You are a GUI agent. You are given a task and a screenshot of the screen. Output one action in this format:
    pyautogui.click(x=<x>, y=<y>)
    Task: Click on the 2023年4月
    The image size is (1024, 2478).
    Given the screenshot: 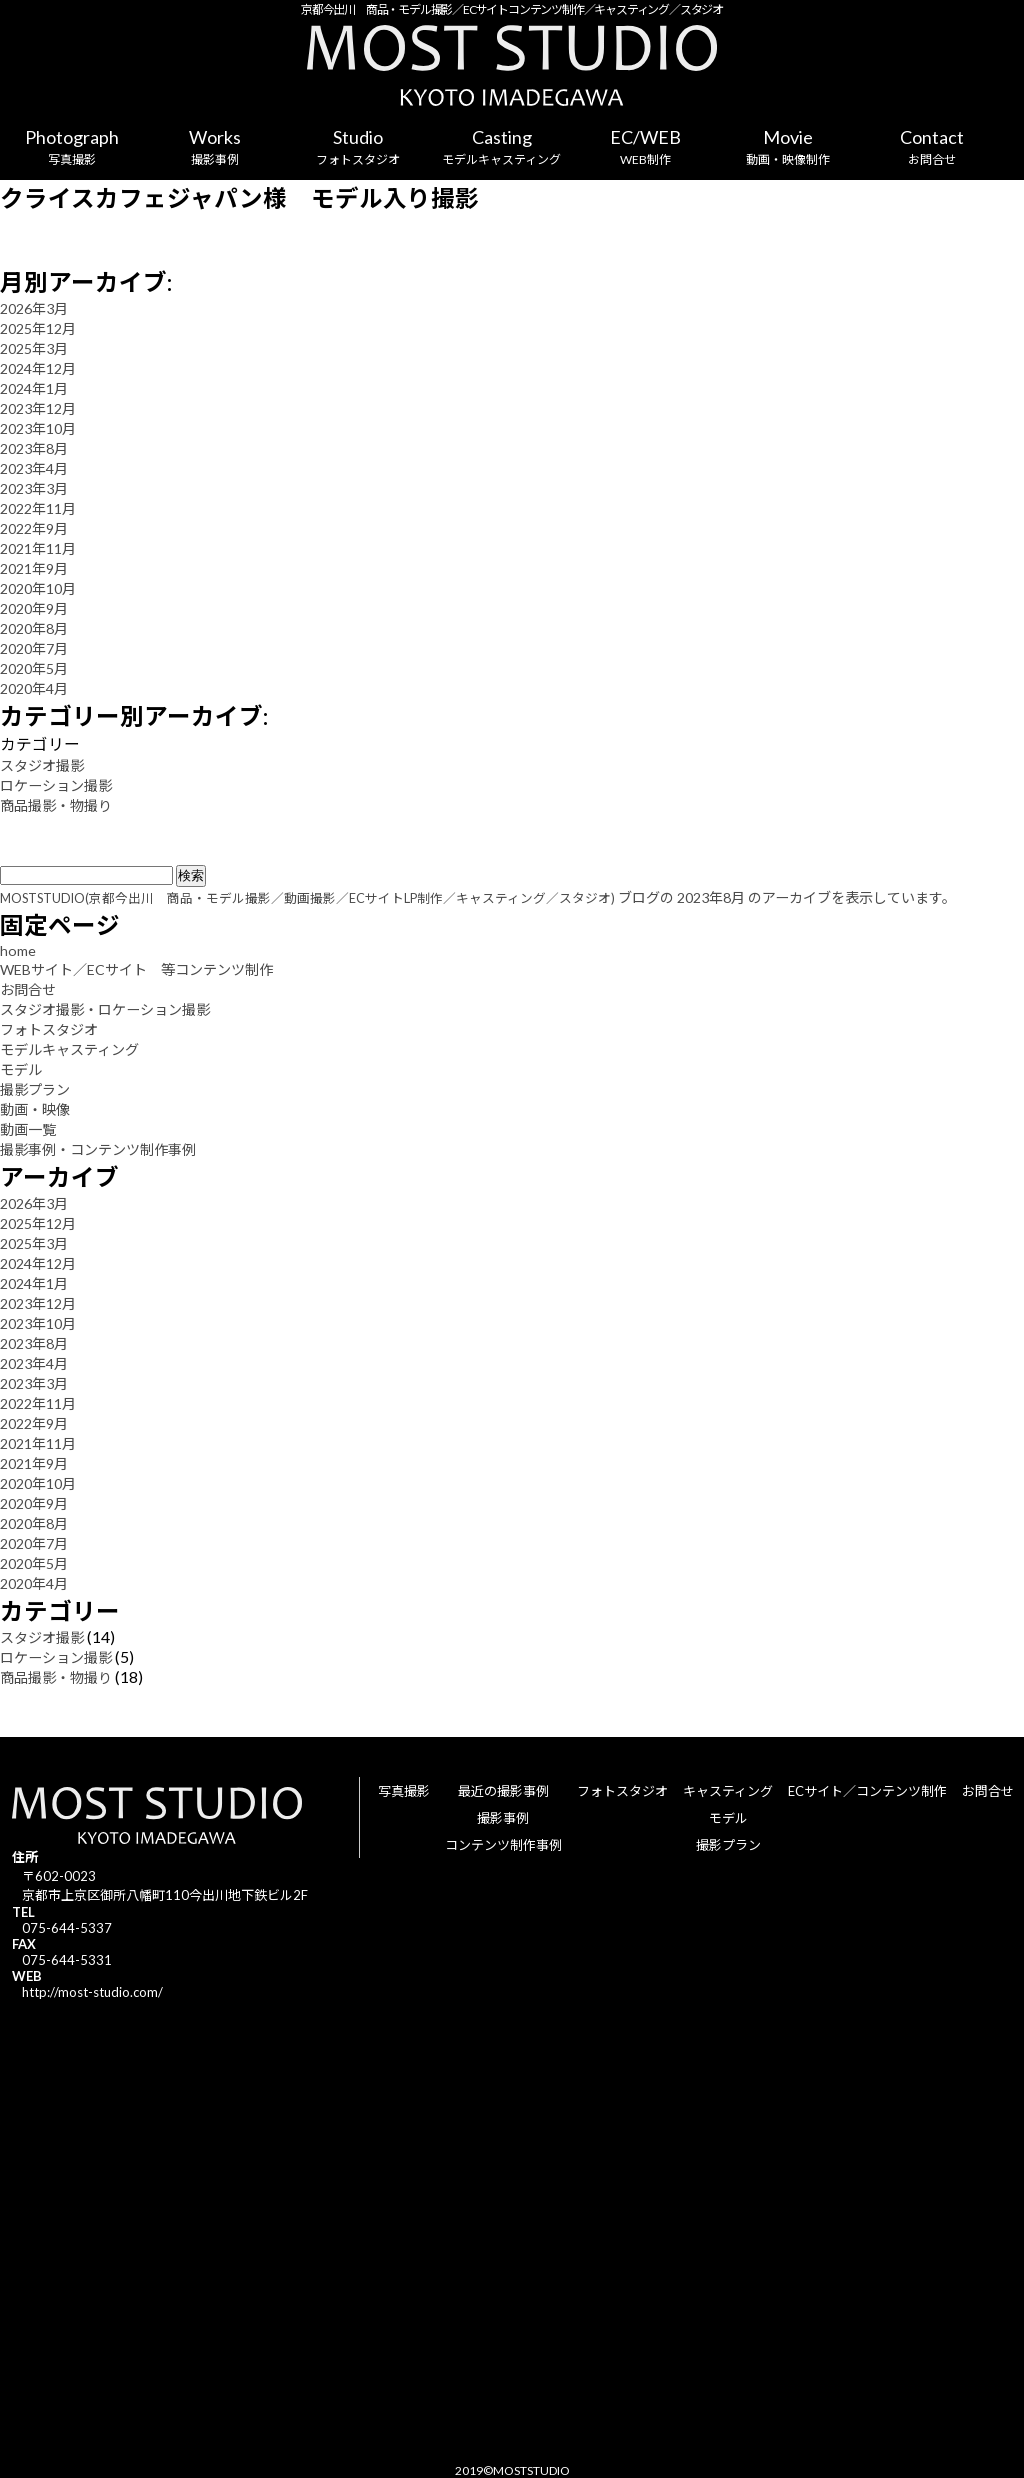 What is the action you would take?
    pyautogui.click(x=34, y=468)
    